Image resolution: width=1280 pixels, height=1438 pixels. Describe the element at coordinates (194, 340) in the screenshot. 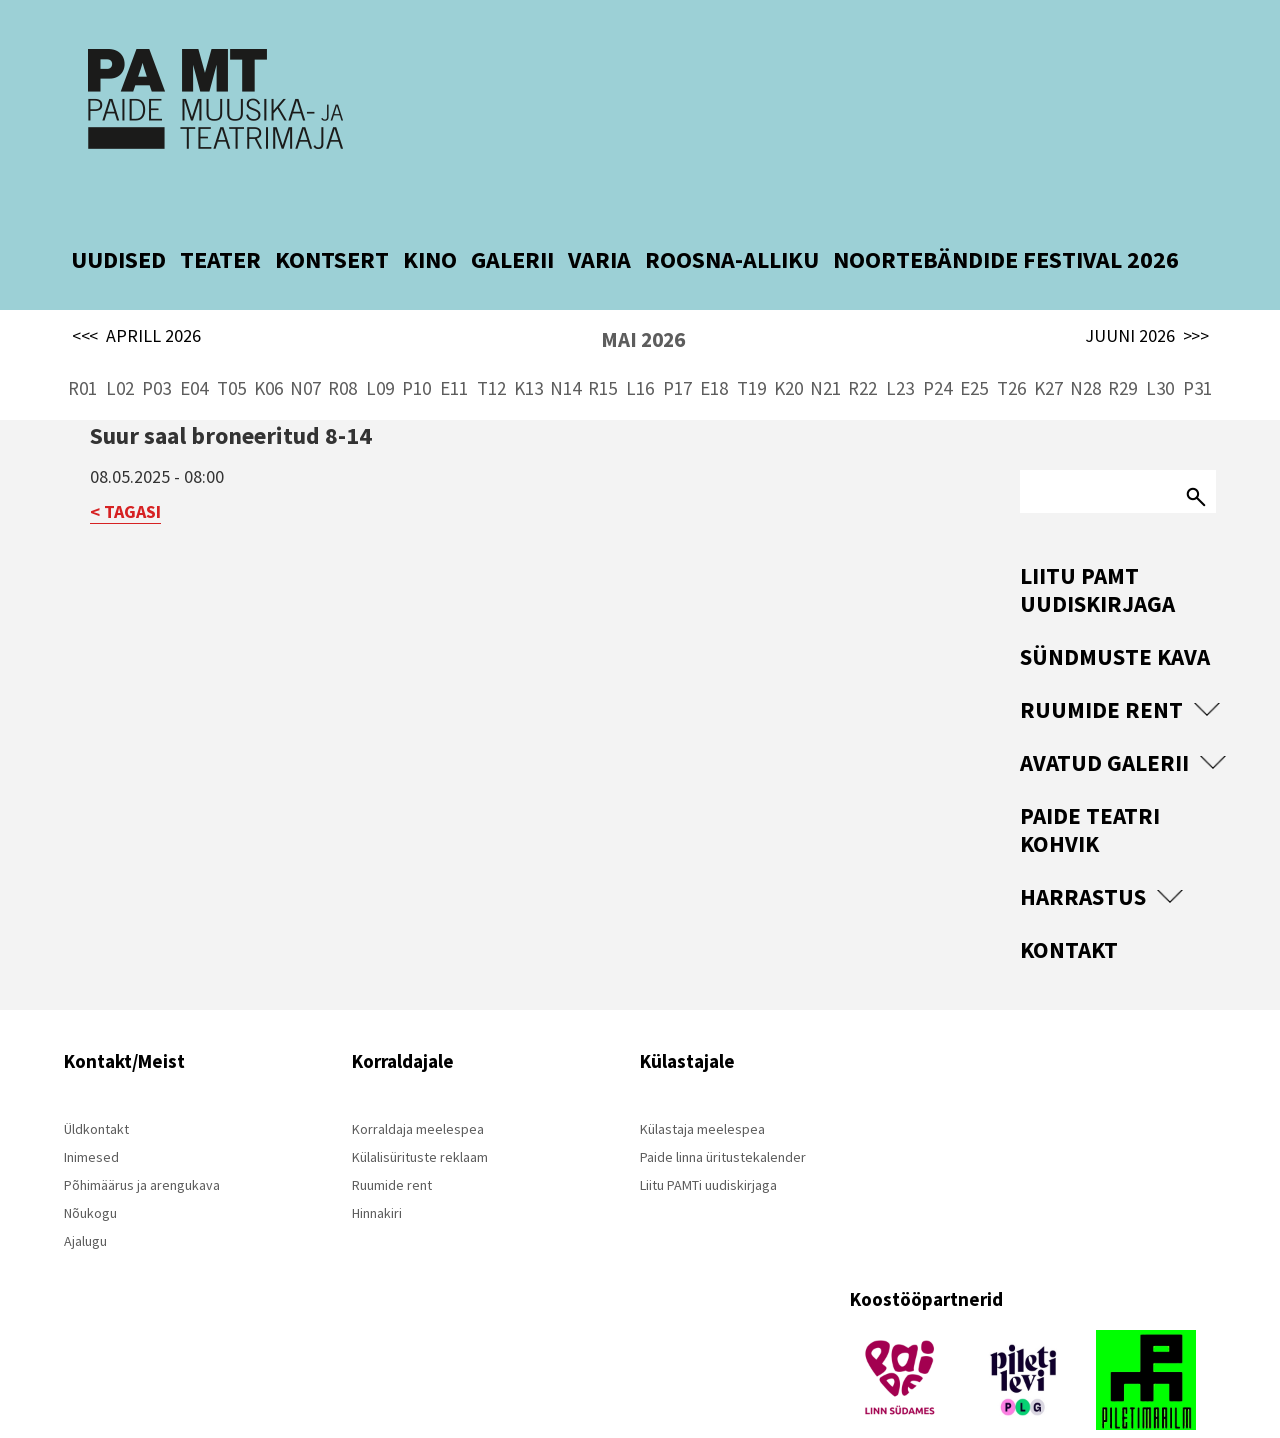

I see `E04` at that location.